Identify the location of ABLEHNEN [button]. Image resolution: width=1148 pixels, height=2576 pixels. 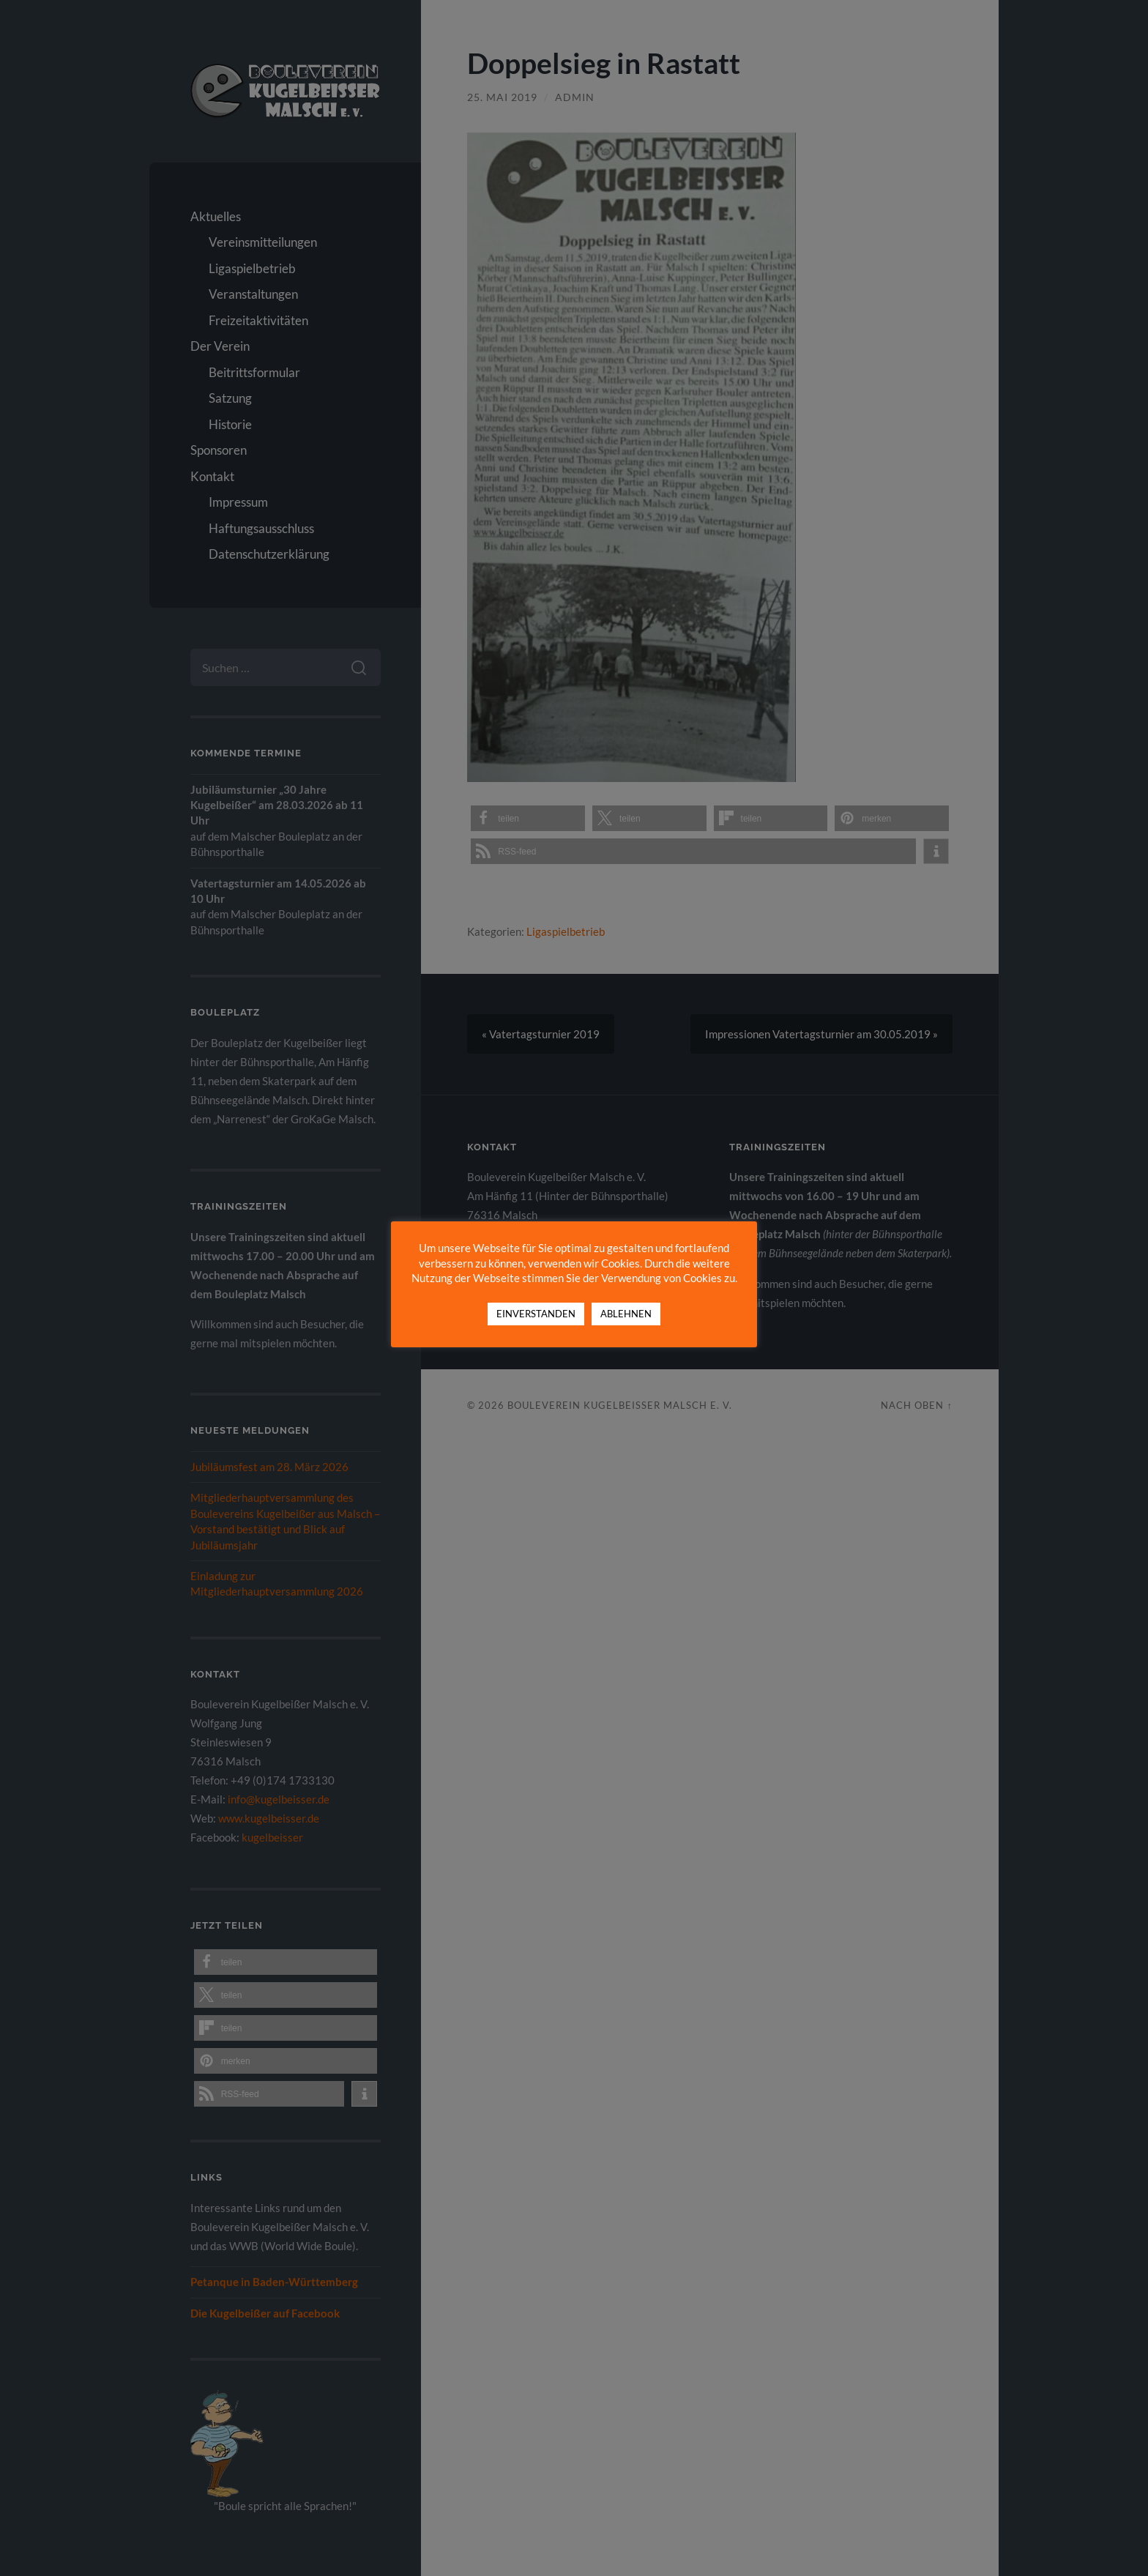
(626, 1316).